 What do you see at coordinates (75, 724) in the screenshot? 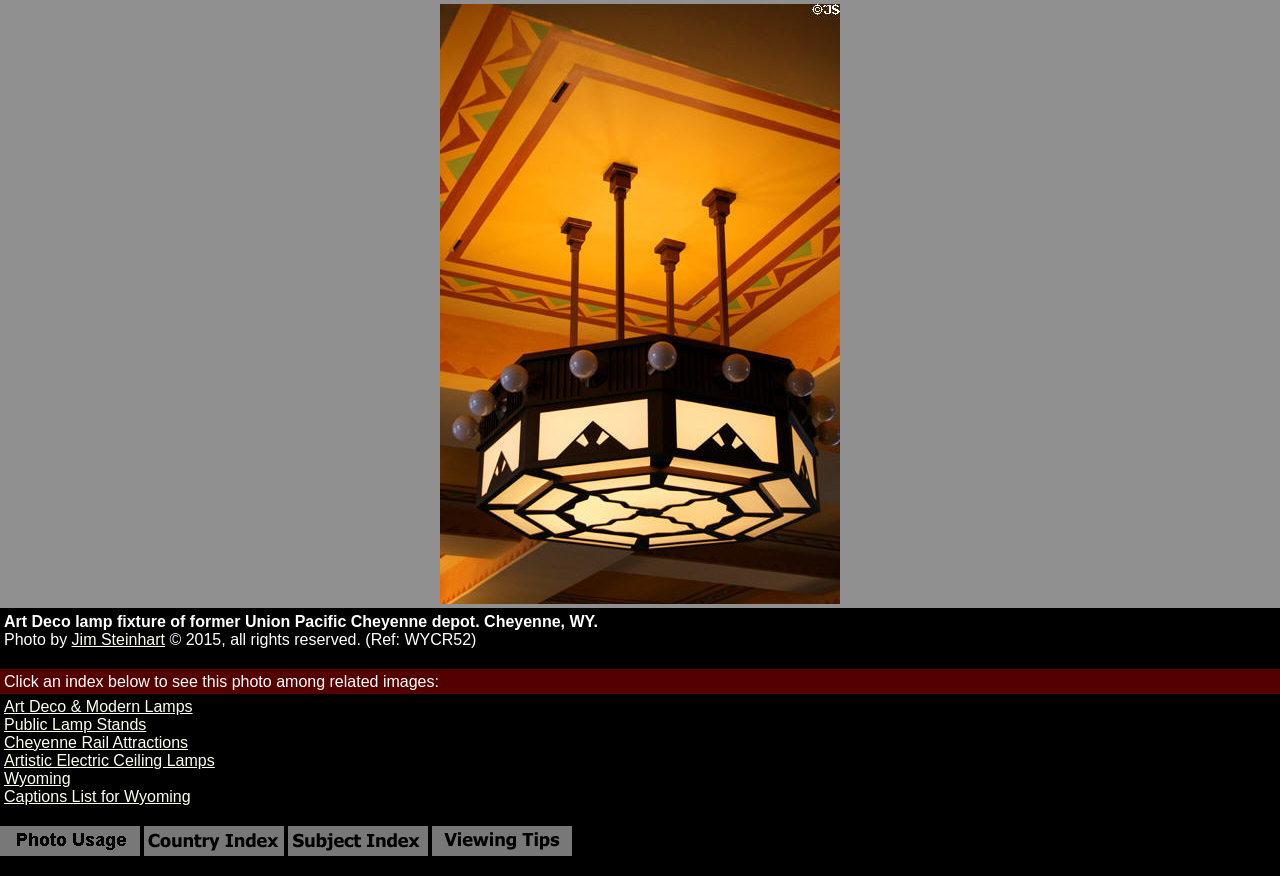
I see `Public Lamp Stands` at bounding box center [75, 724].